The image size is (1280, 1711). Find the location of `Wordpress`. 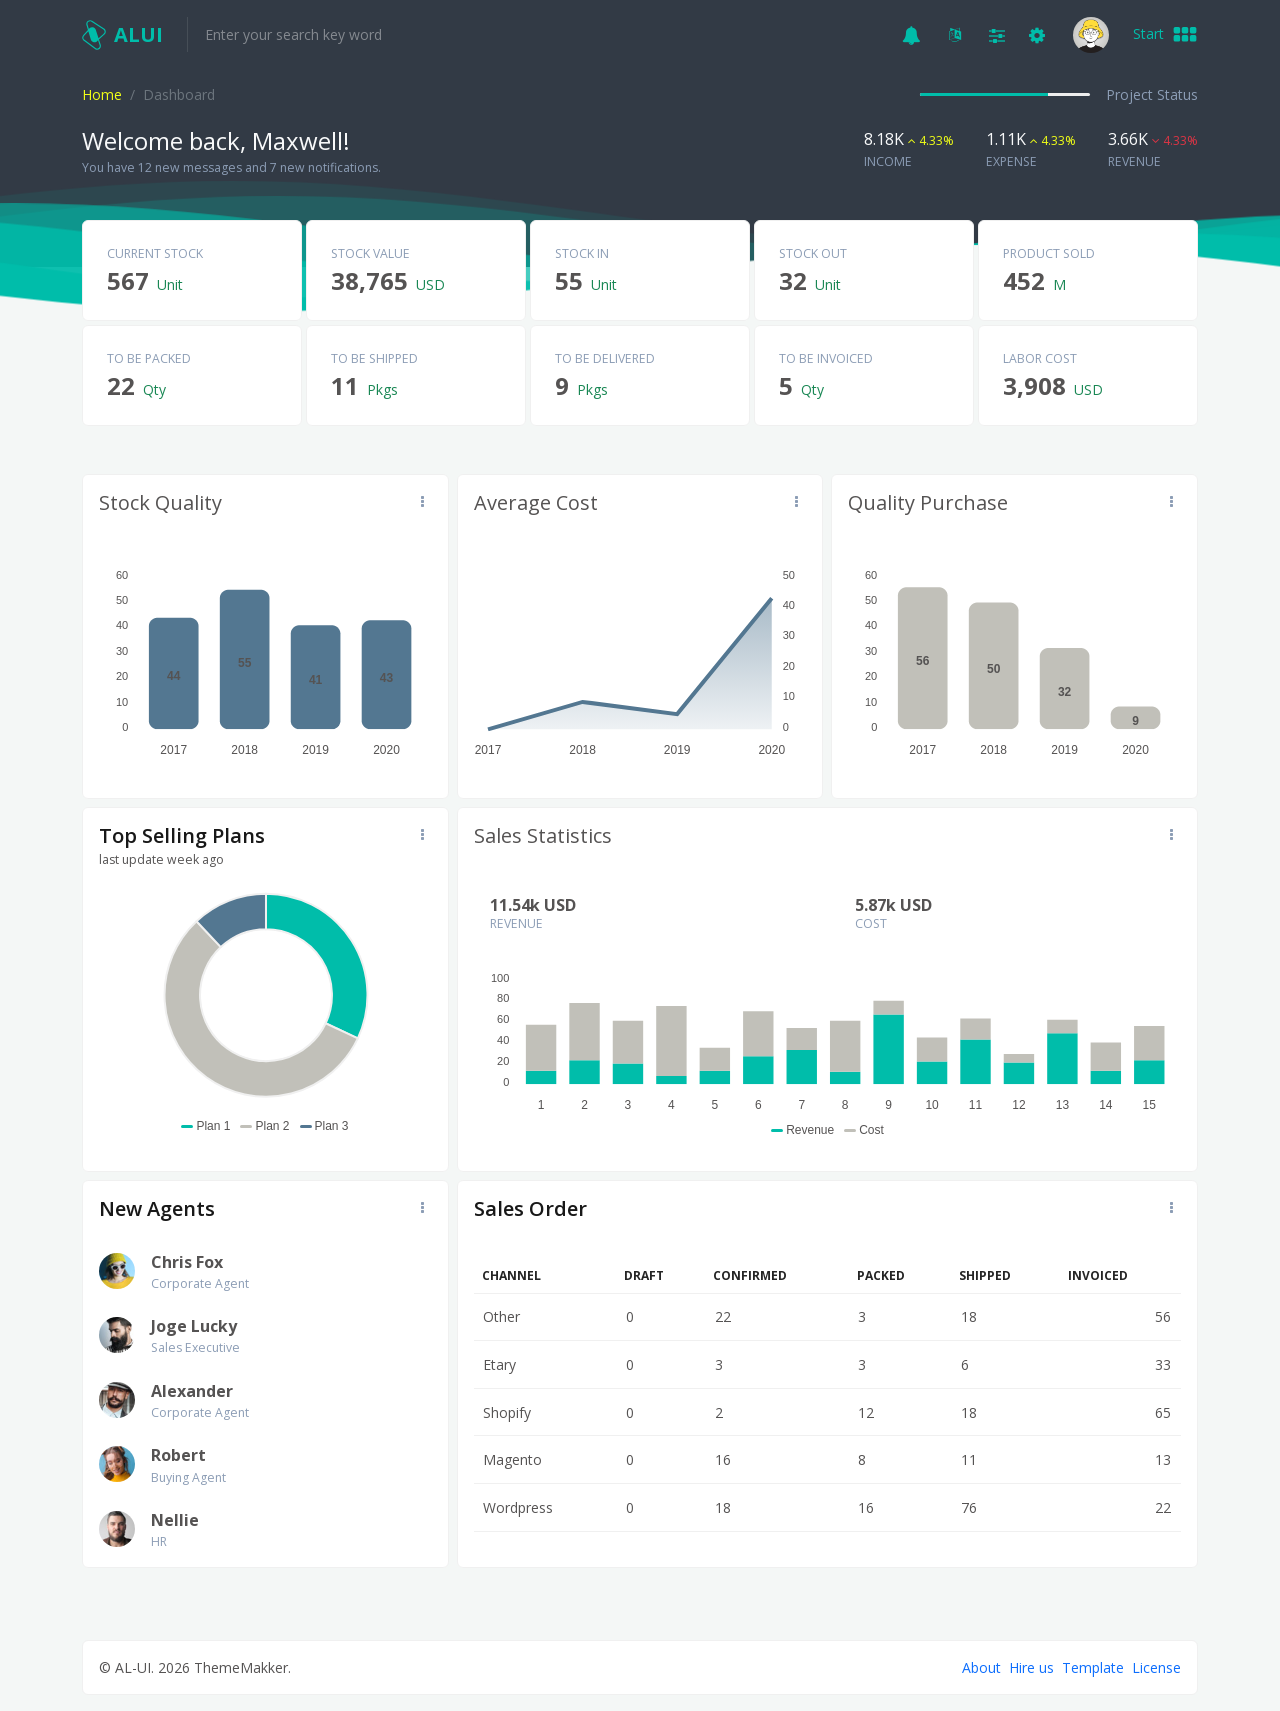

Wordpress is located at coordinates (518, 1507).